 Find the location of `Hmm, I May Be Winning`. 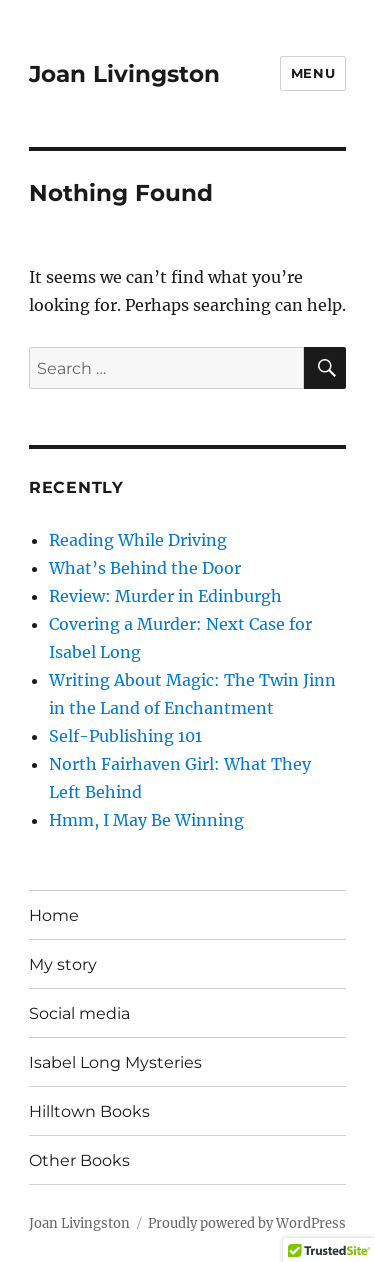

Hmm, I May Be Winning is located at coordinates (146, 820).